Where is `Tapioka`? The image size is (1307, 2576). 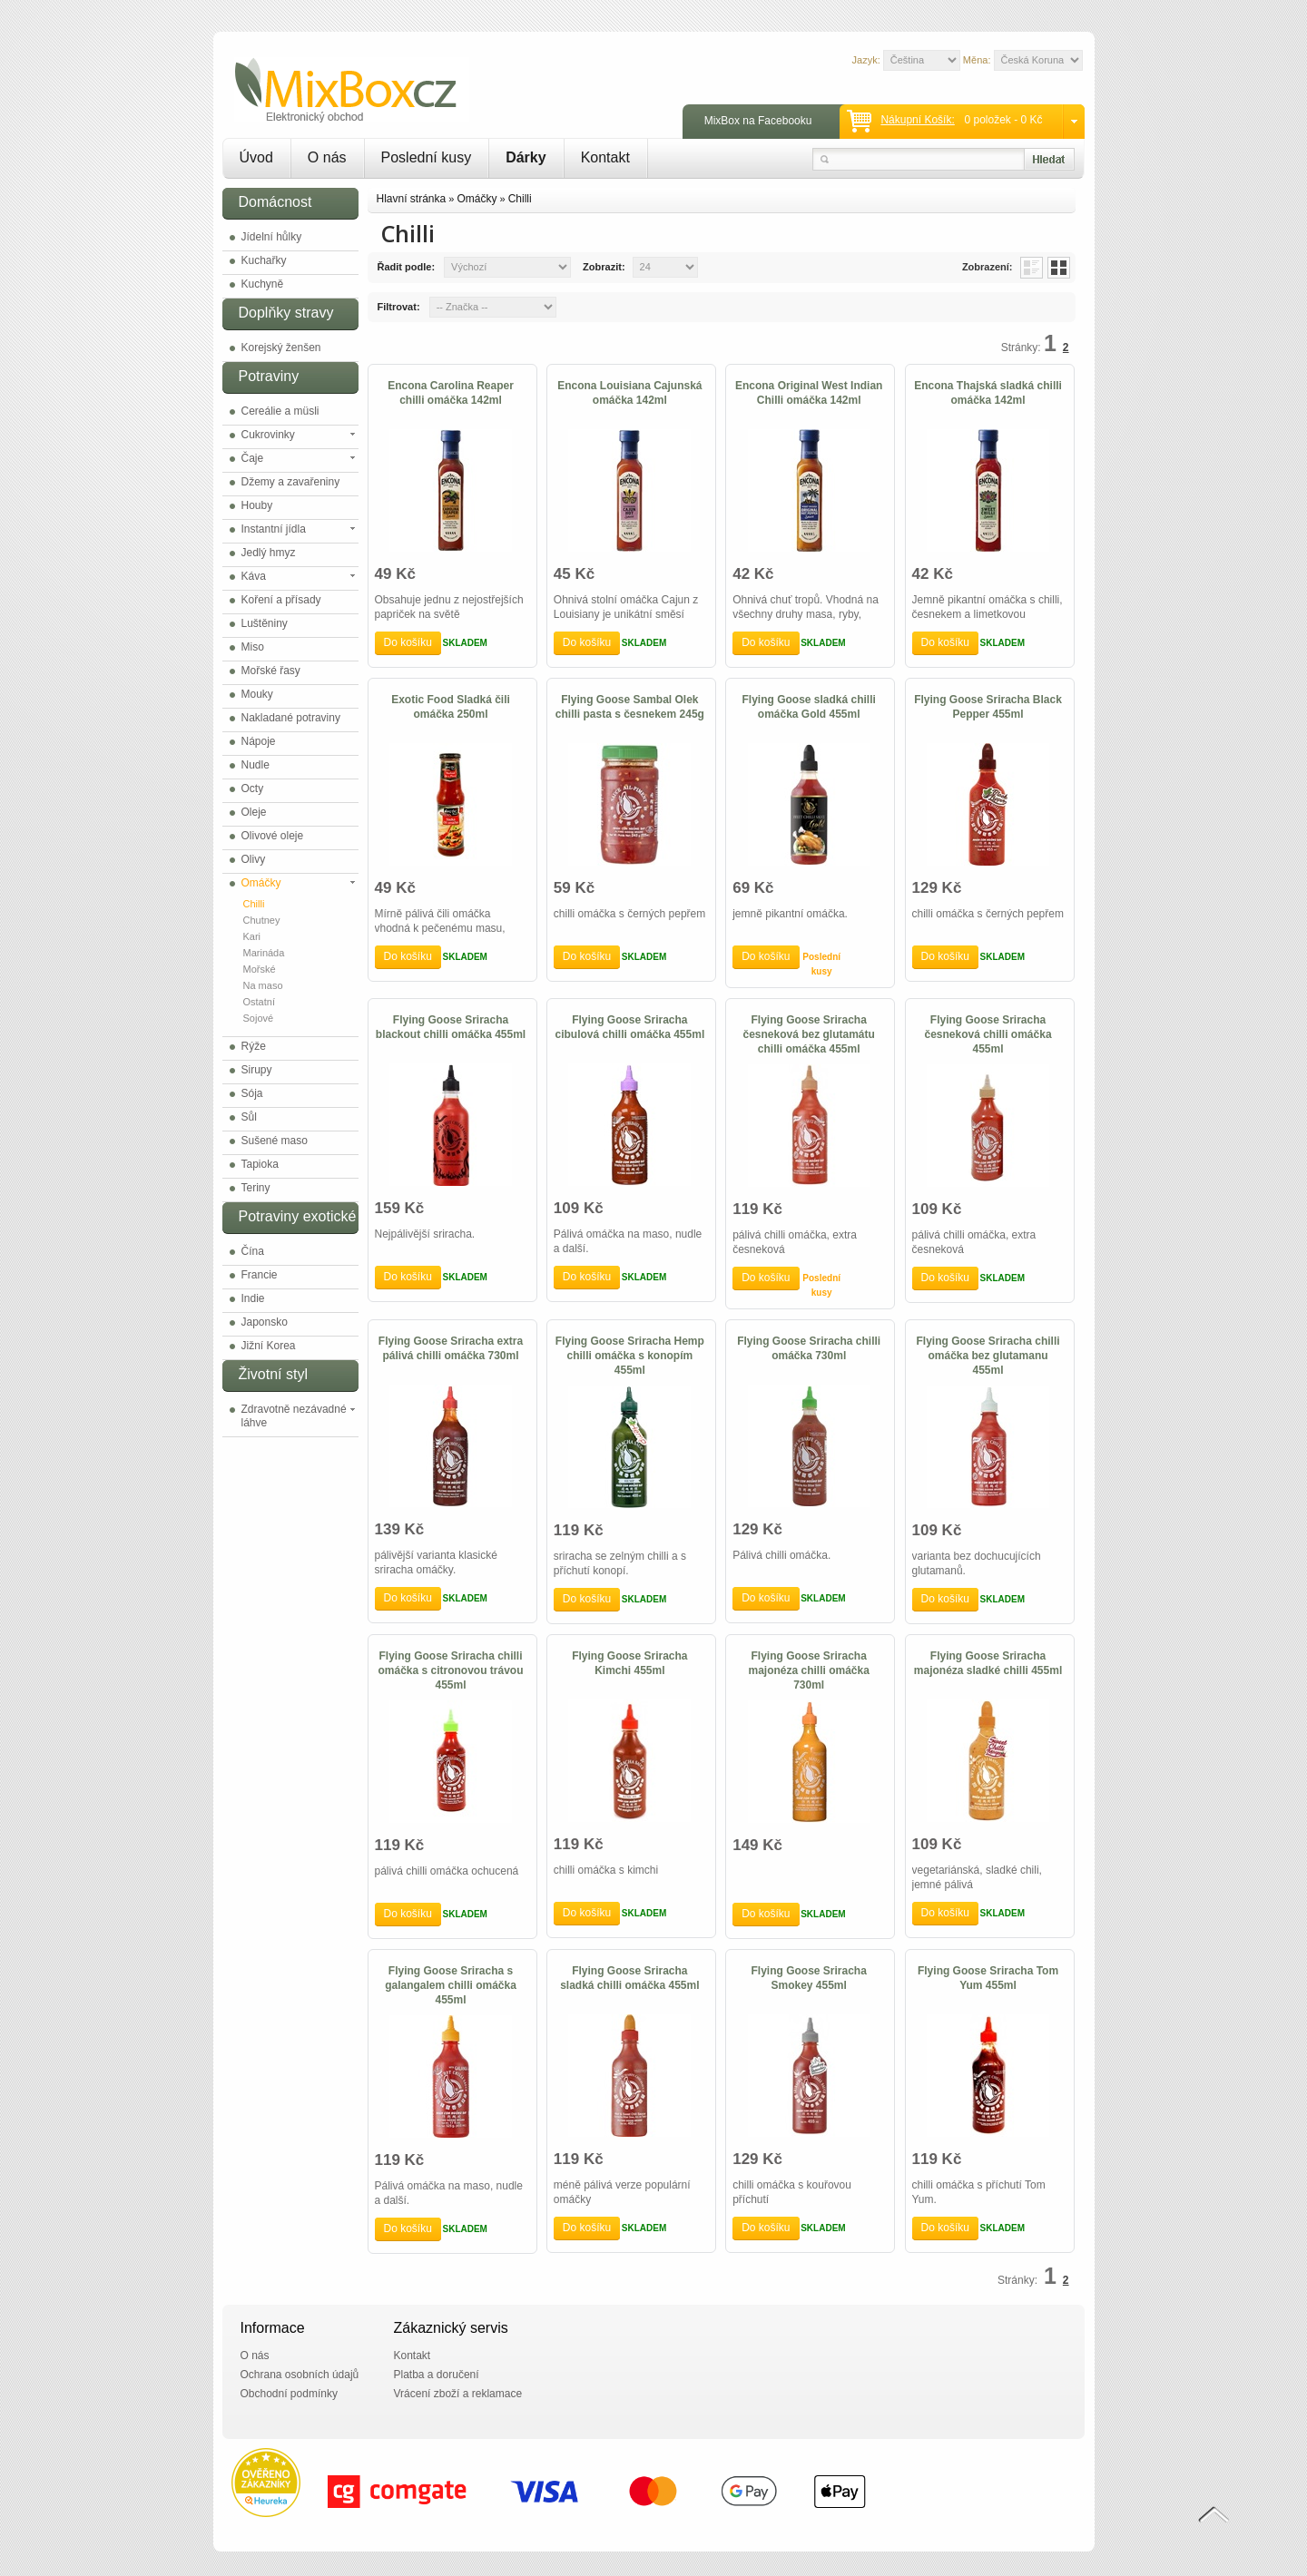
Tapioka is located at coordinates (260, 1164).